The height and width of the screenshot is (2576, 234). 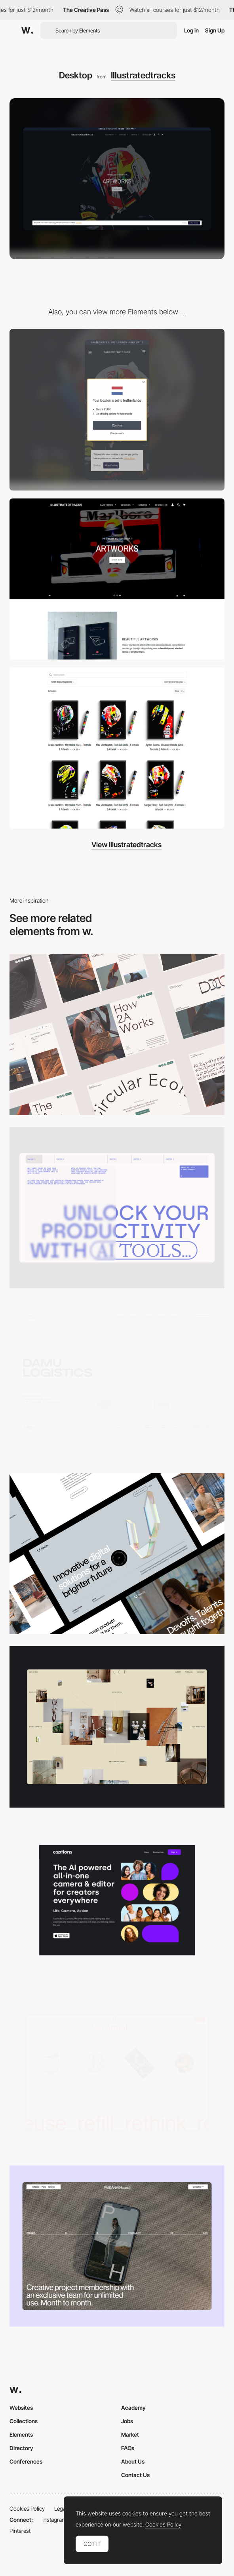 What do you see at coordinates (117, 748) in the screenshot?
I see `[Quality illustrations]` at bounding box center [117, 748].